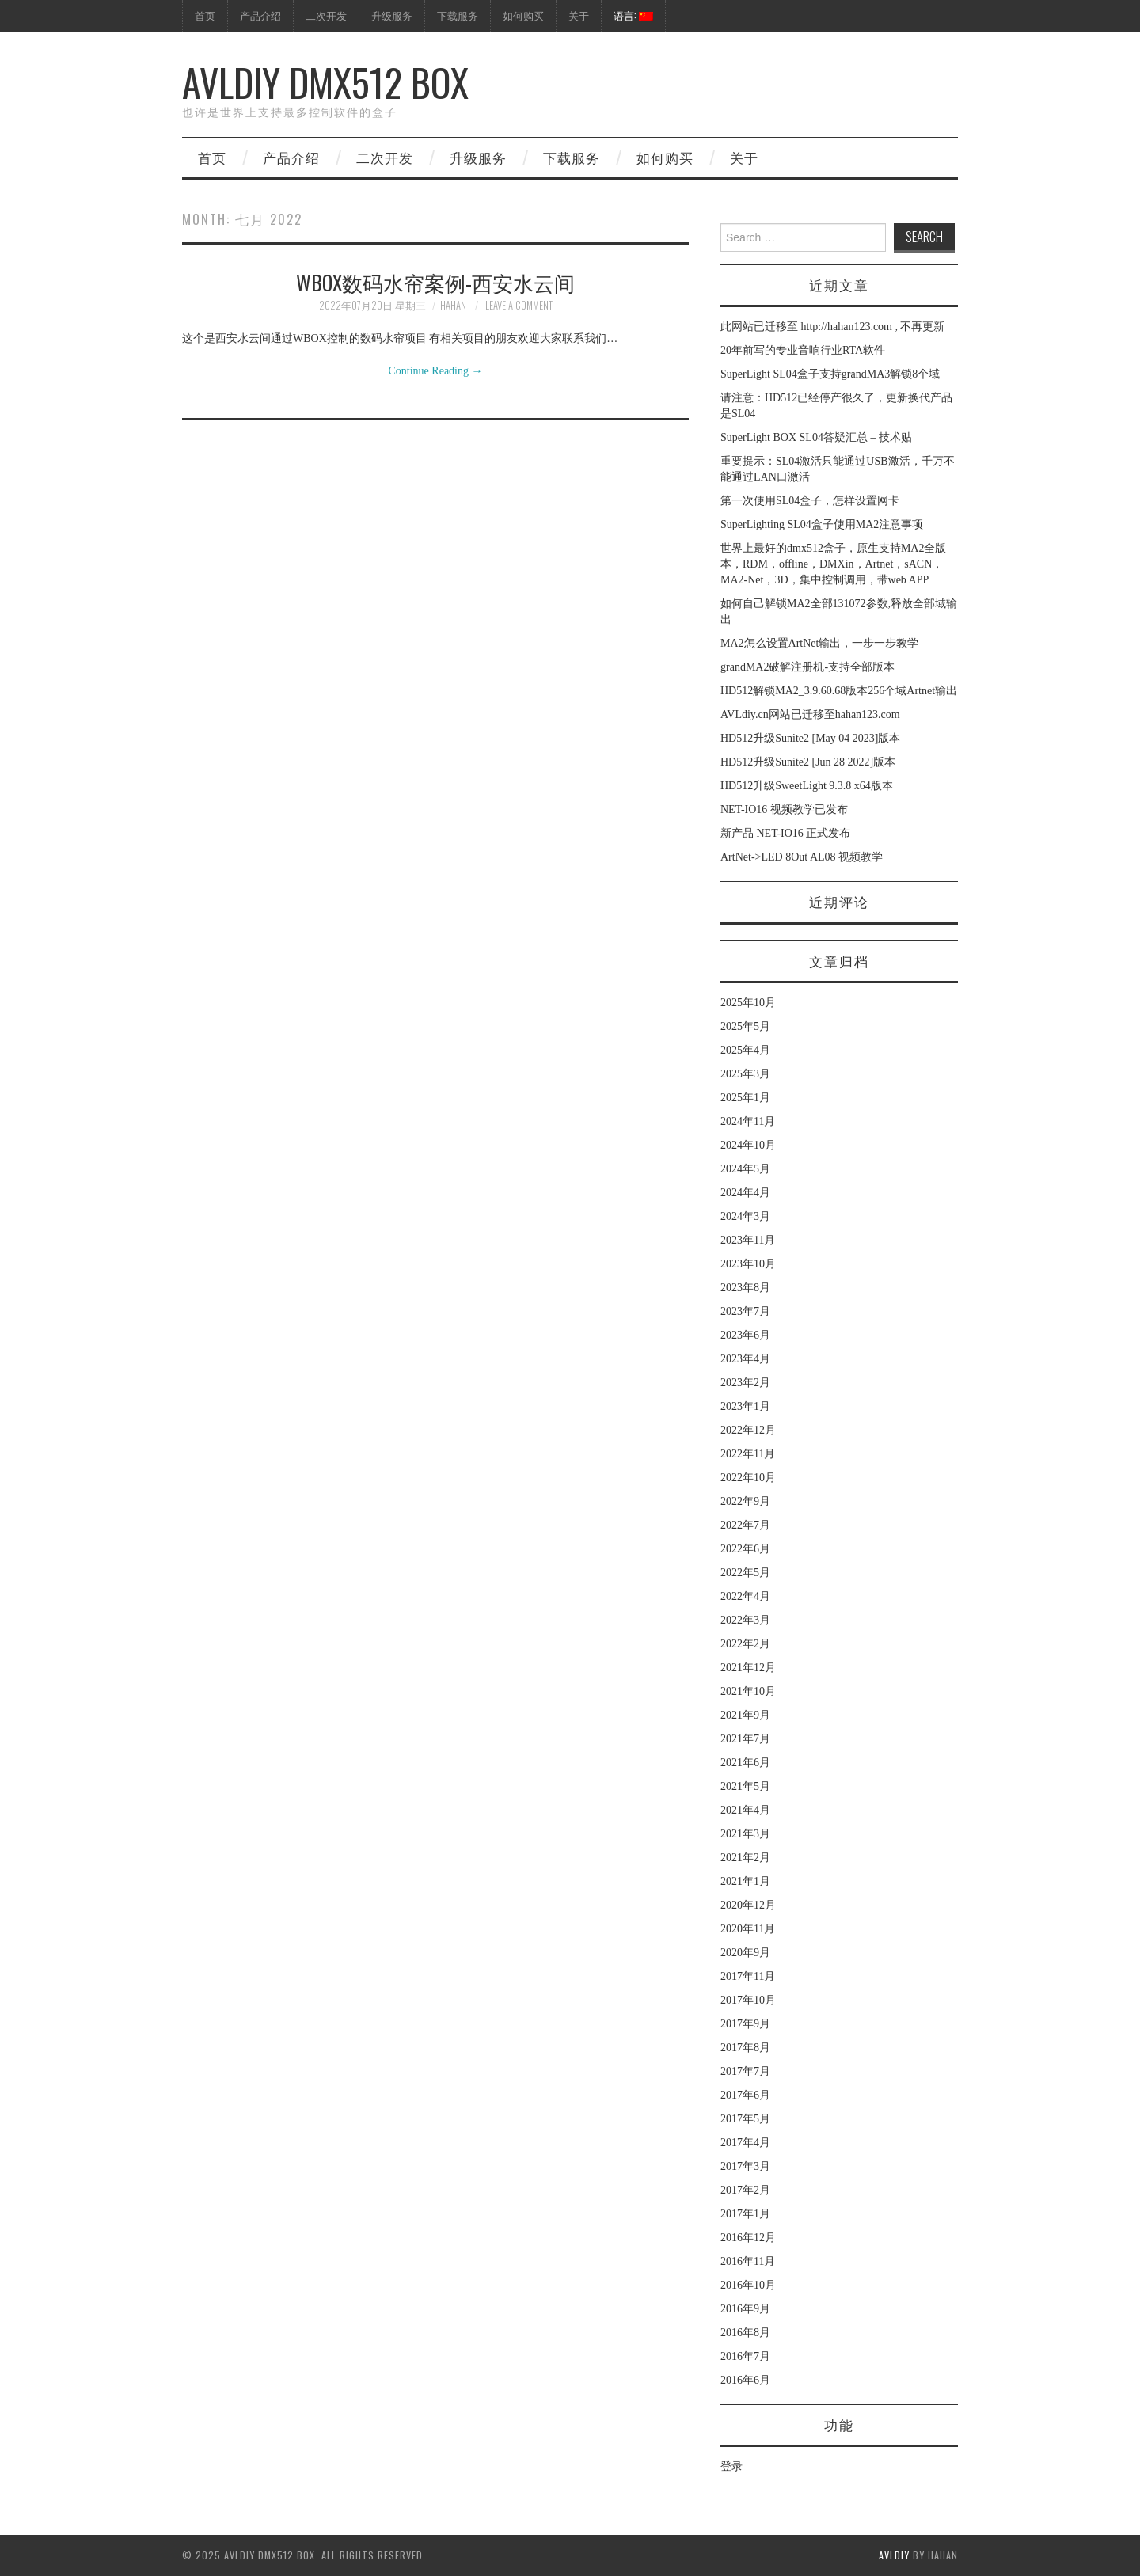  I want to click on 关于, so click(578, 15).